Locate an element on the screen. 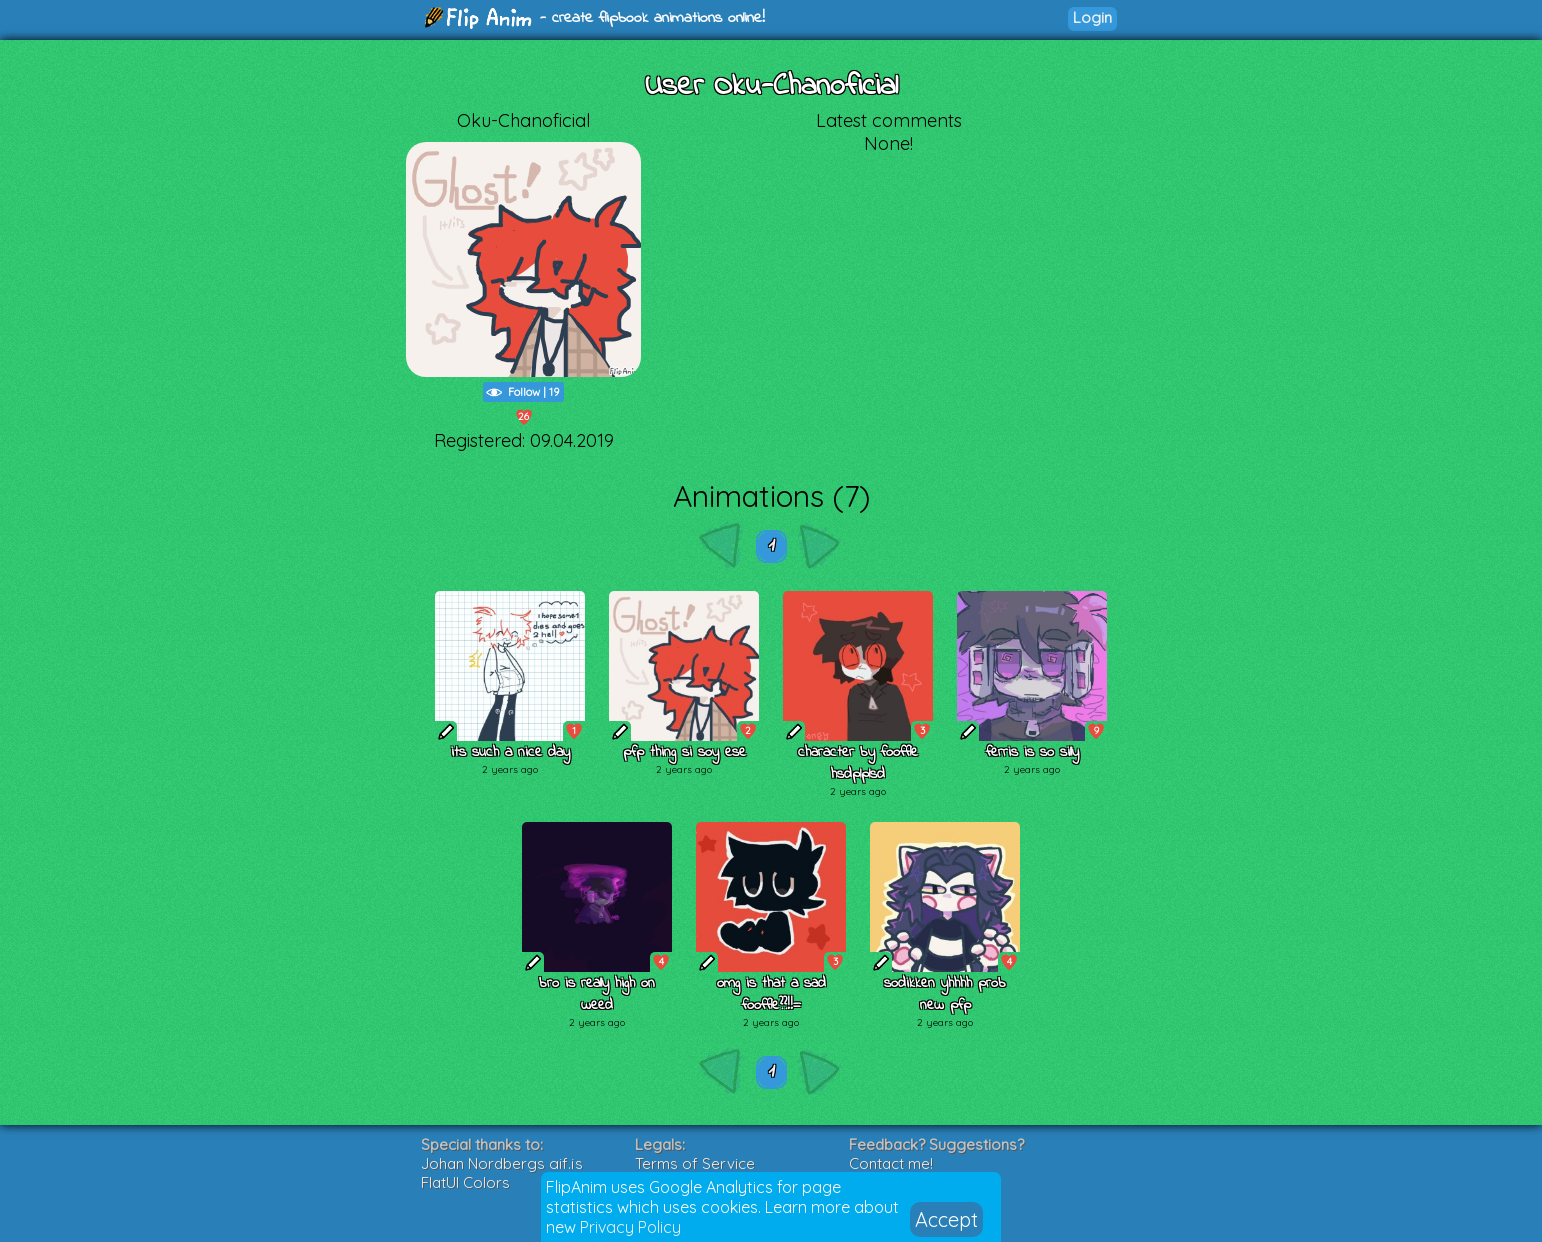 The width and height of the screenshot is (1542, 1242). Terms of Service is located at coordinates (695, 1163).